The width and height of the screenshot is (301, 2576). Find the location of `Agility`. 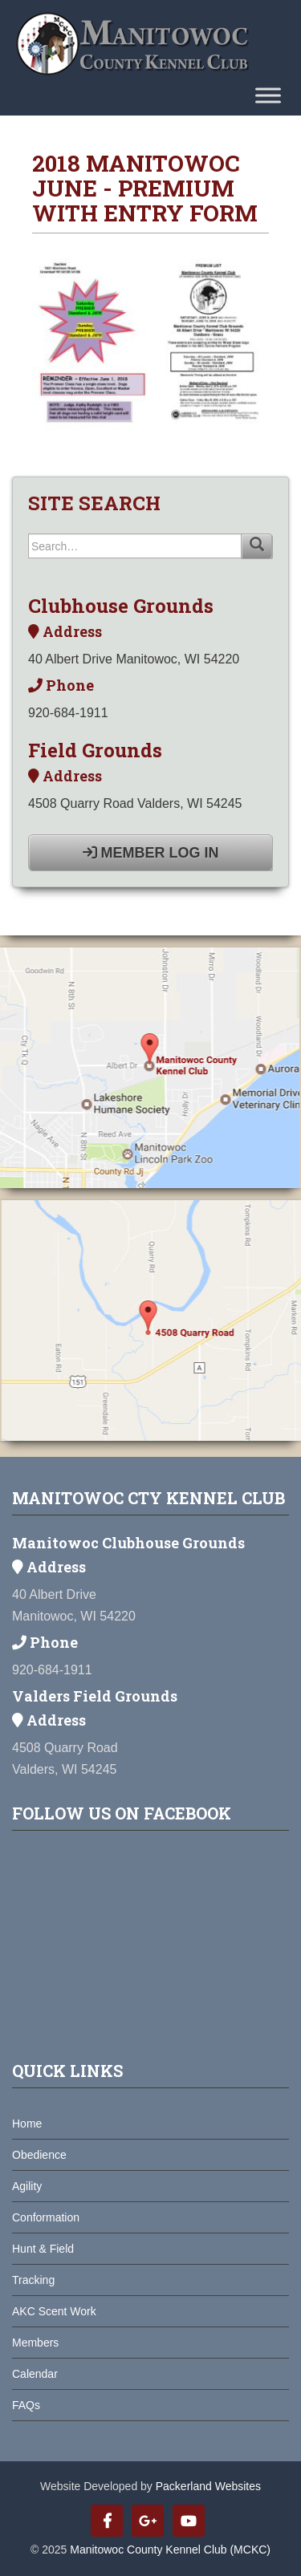

Agility is located at coordinates (27, 2186).